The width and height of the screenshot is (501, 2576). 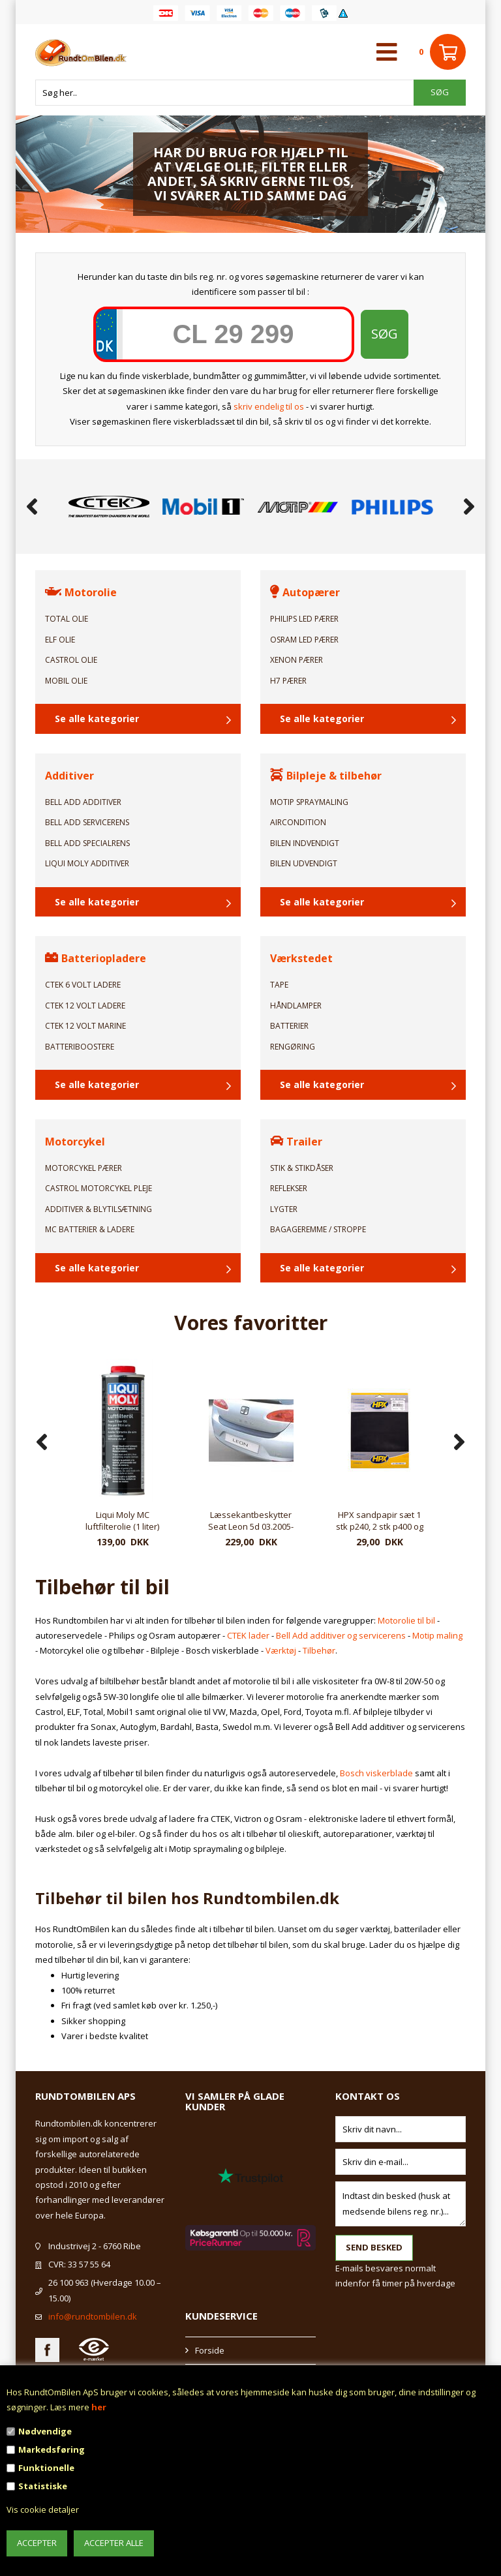 I want to click on Xenon Pærer, so click(x=296, y=659).